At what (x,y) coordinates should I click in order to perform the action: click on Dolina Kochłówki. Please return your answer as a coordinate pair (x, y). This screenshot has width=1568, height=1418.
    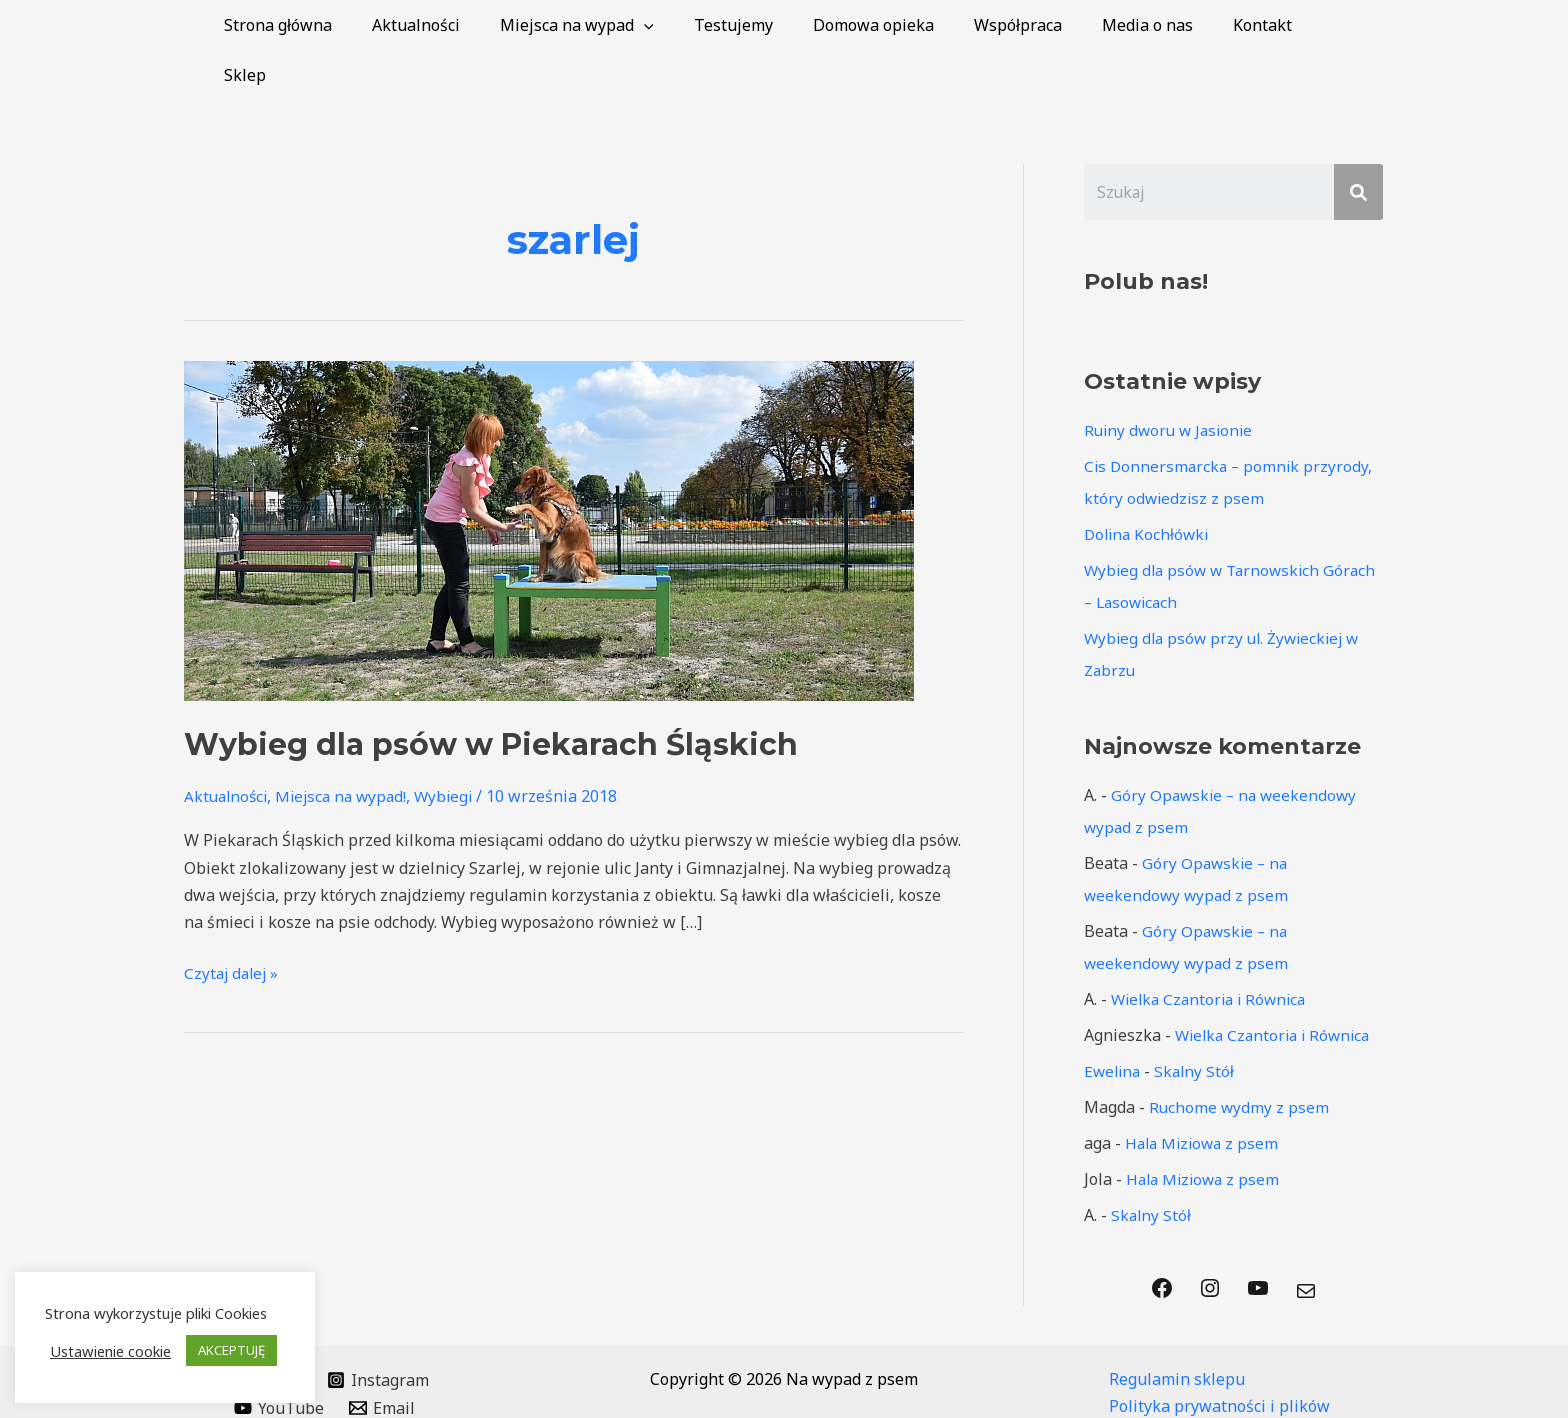
    Looking at the image, I should click on (1149, 485).